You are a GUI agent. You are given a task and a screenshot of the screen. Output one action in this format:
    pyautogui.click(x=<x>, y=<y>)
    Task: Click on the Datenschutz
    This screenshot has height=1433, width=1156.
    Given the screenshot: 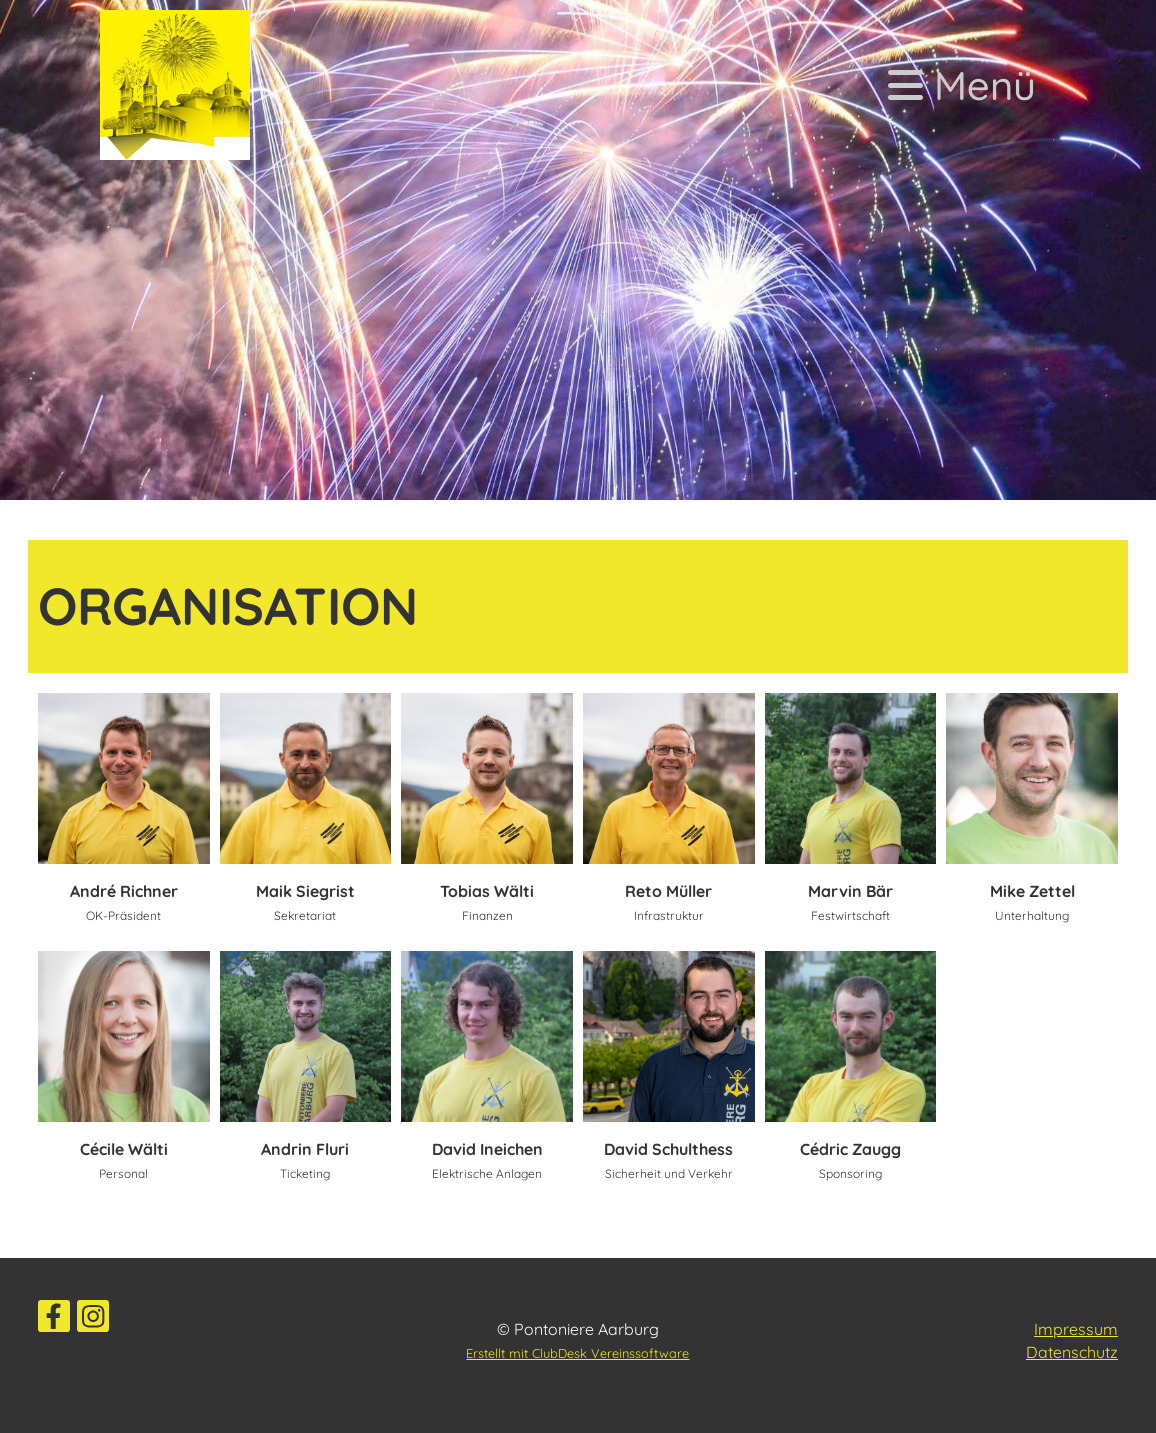 What is the action you would take?
    pyautogui.click(x=1072, y=1352)
    